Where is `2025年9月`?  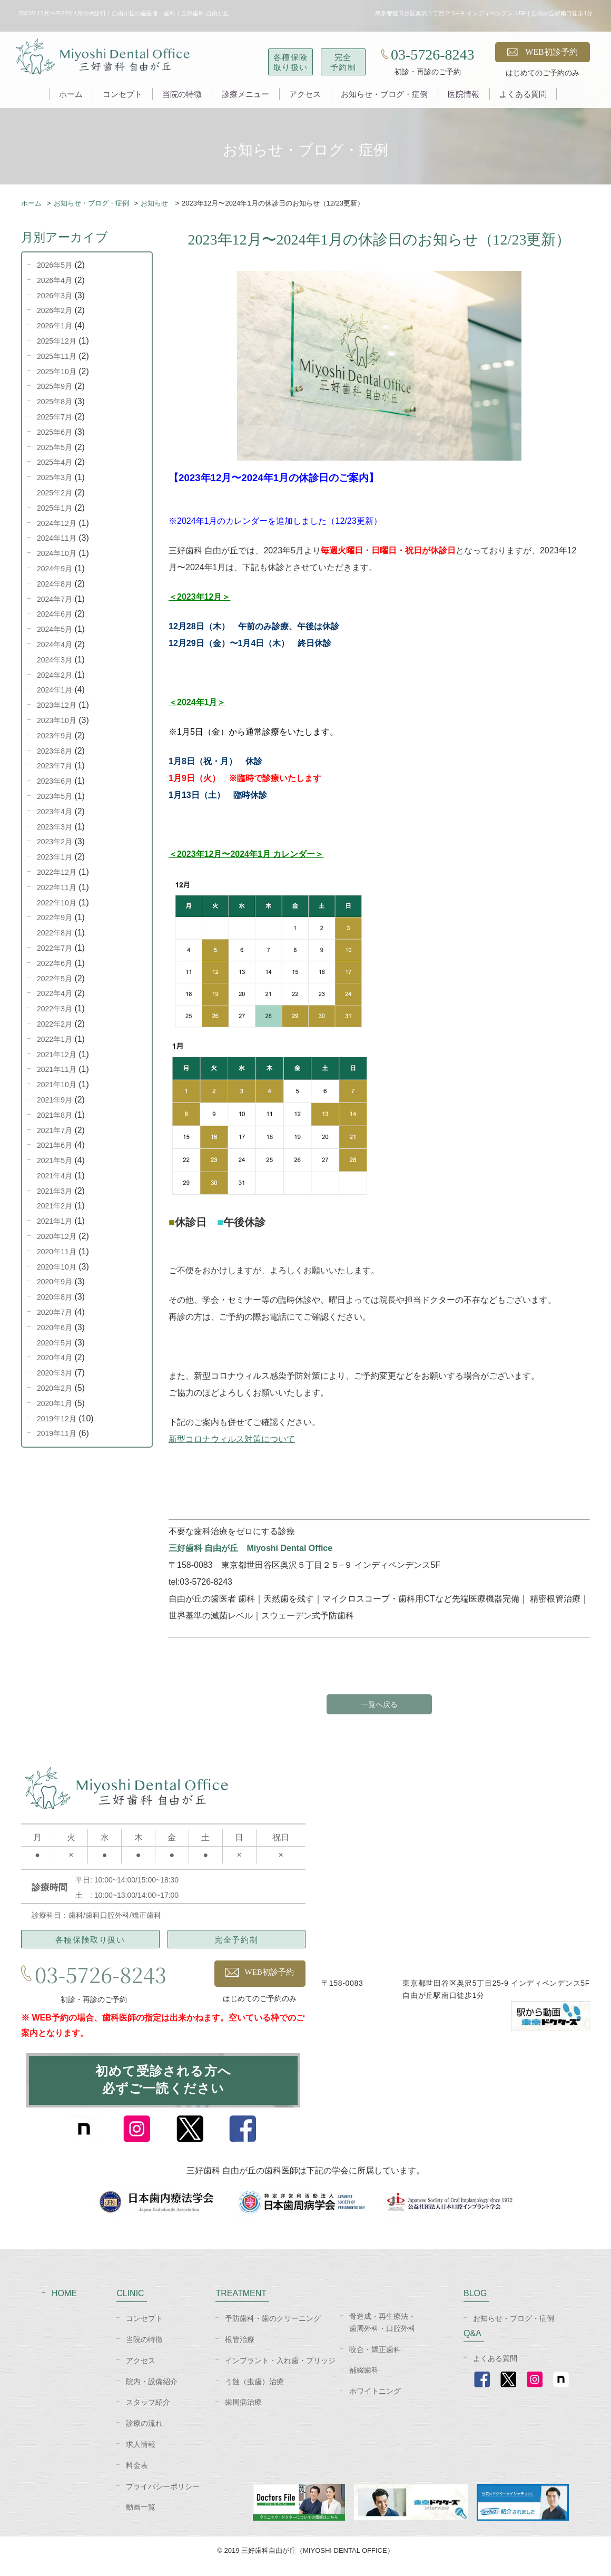 2025年9月 is located at coordinates (54, 386).